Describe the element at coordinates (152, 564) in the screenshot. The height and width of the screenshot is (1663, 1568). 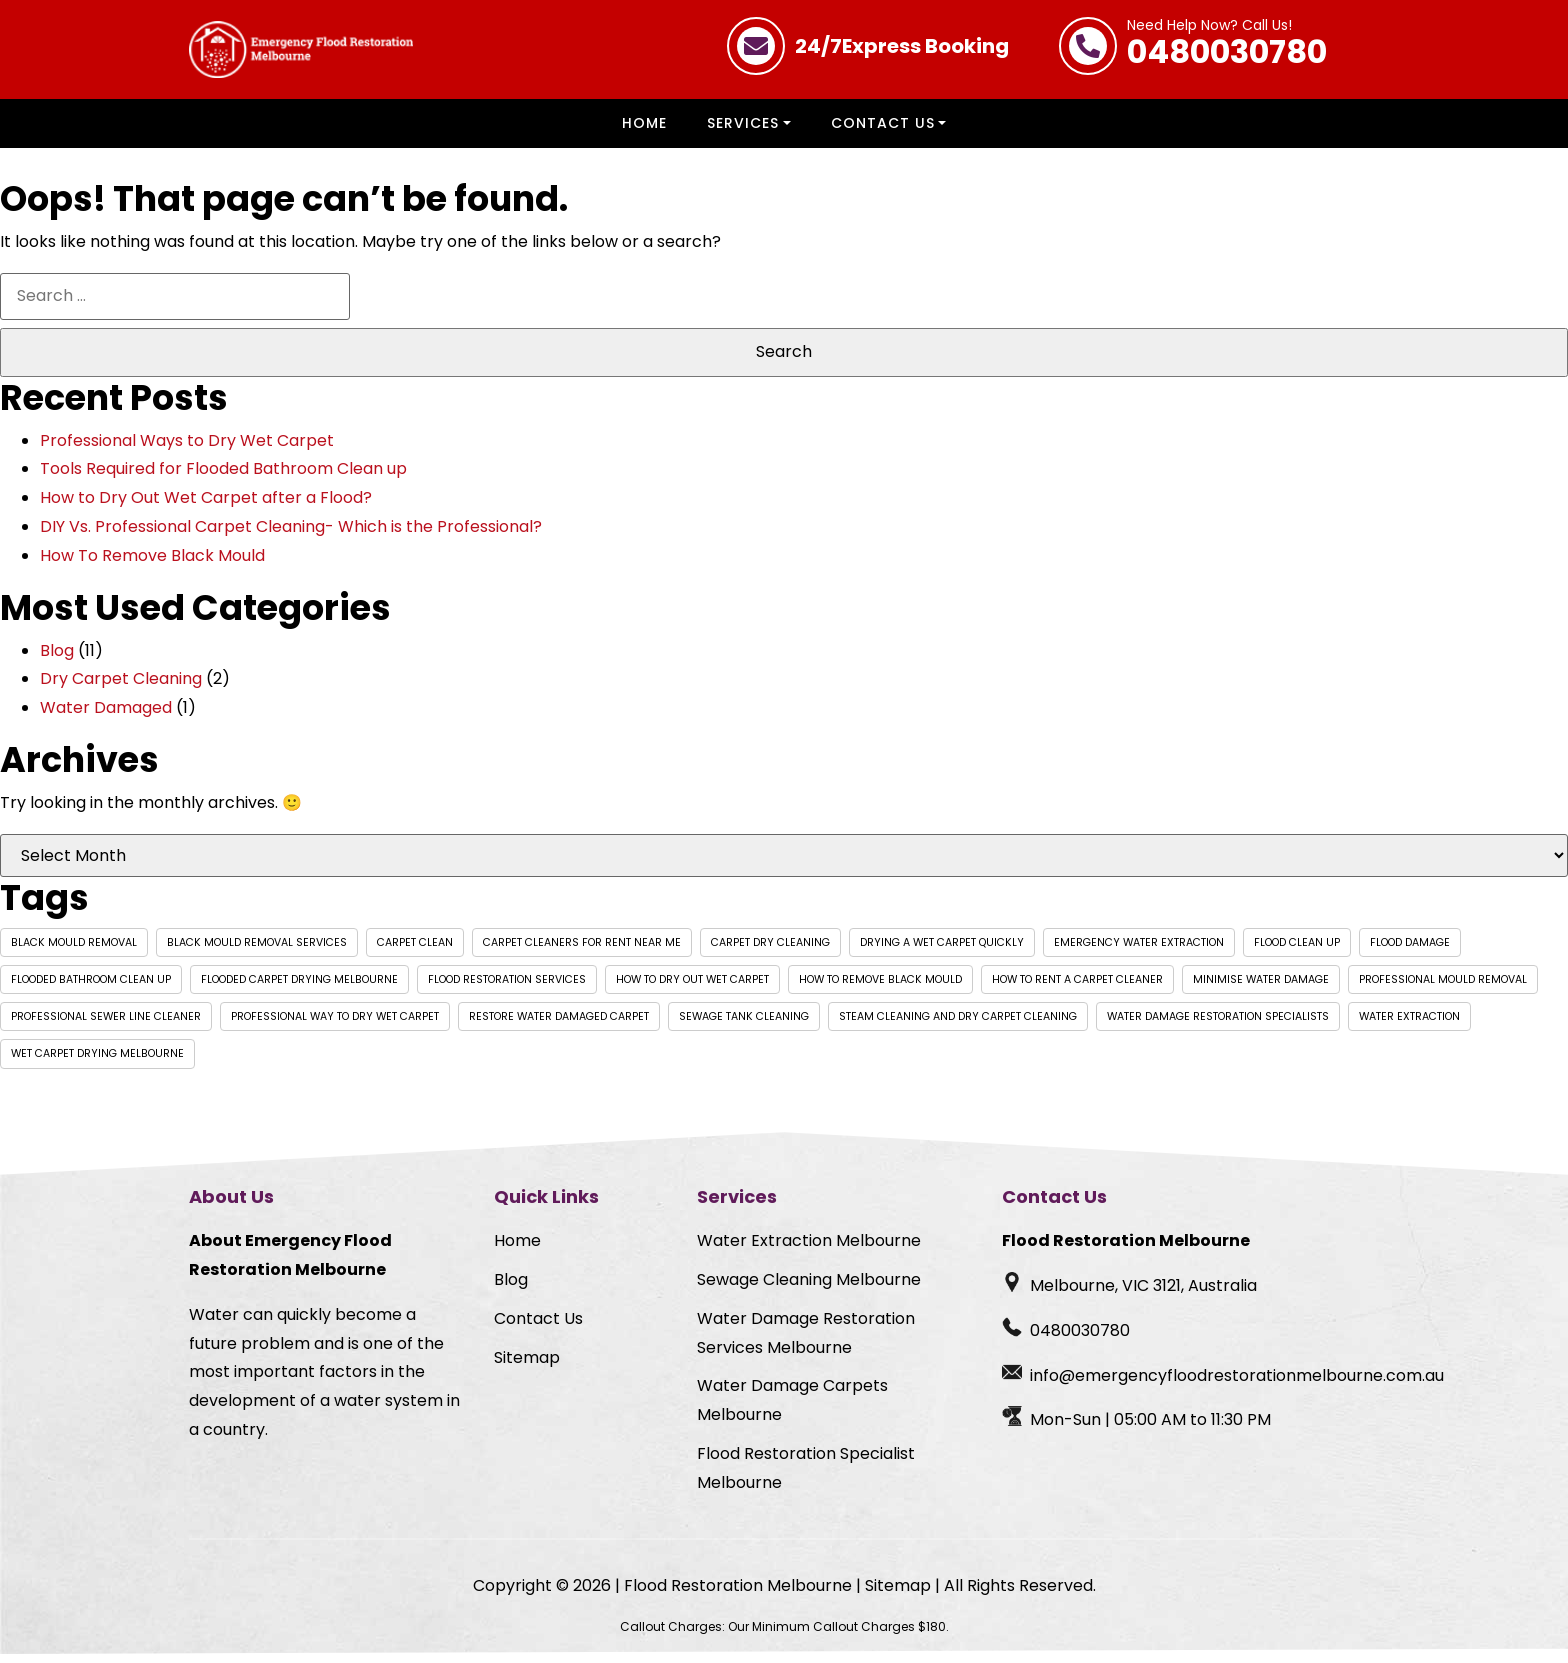
I see `How To Remove Black Mould` at that location.